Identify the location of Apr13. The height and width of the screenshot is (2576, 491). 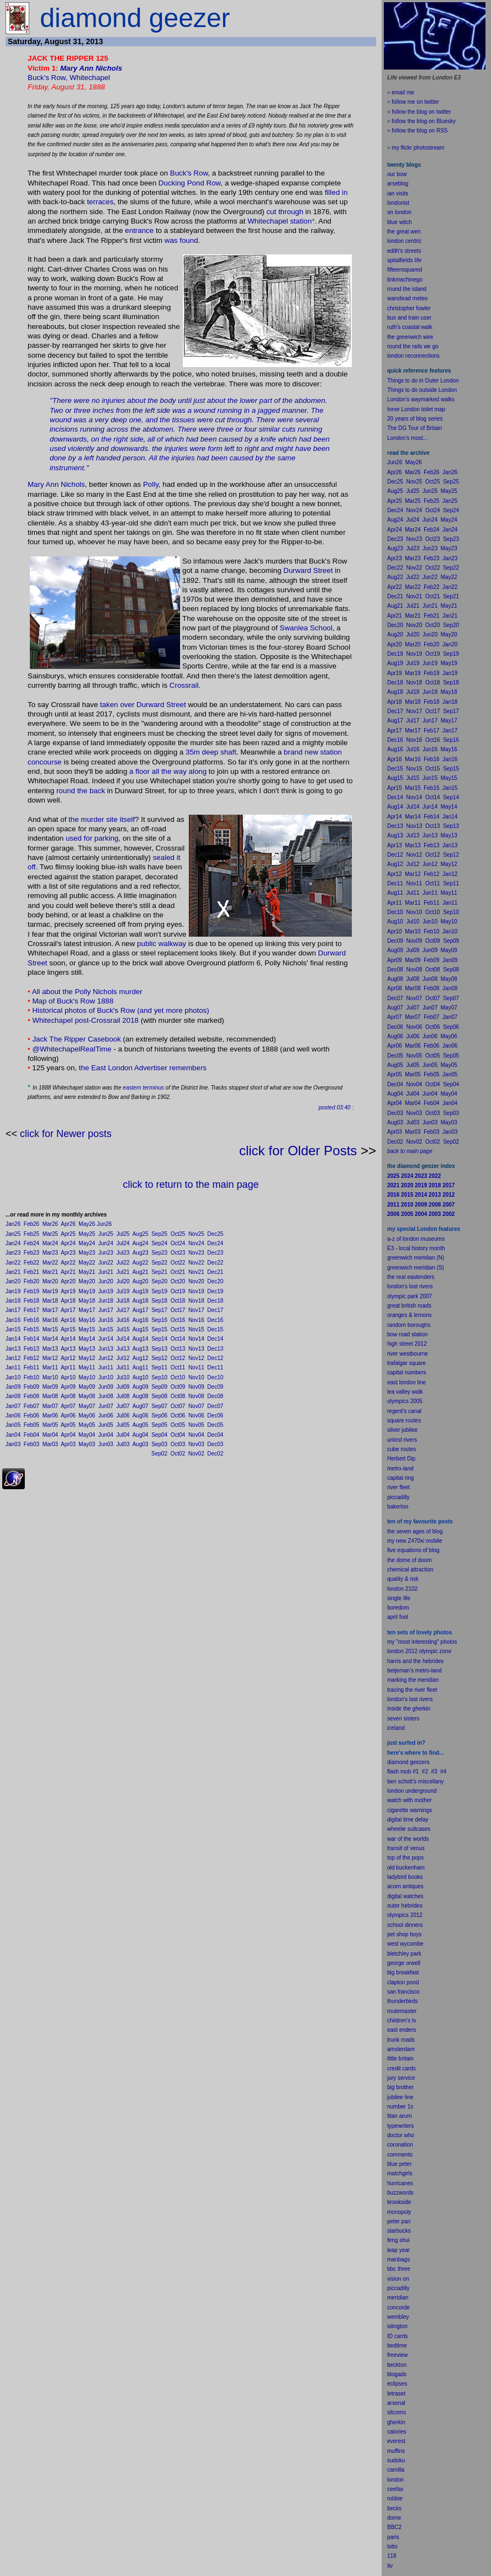
(68, 1349).